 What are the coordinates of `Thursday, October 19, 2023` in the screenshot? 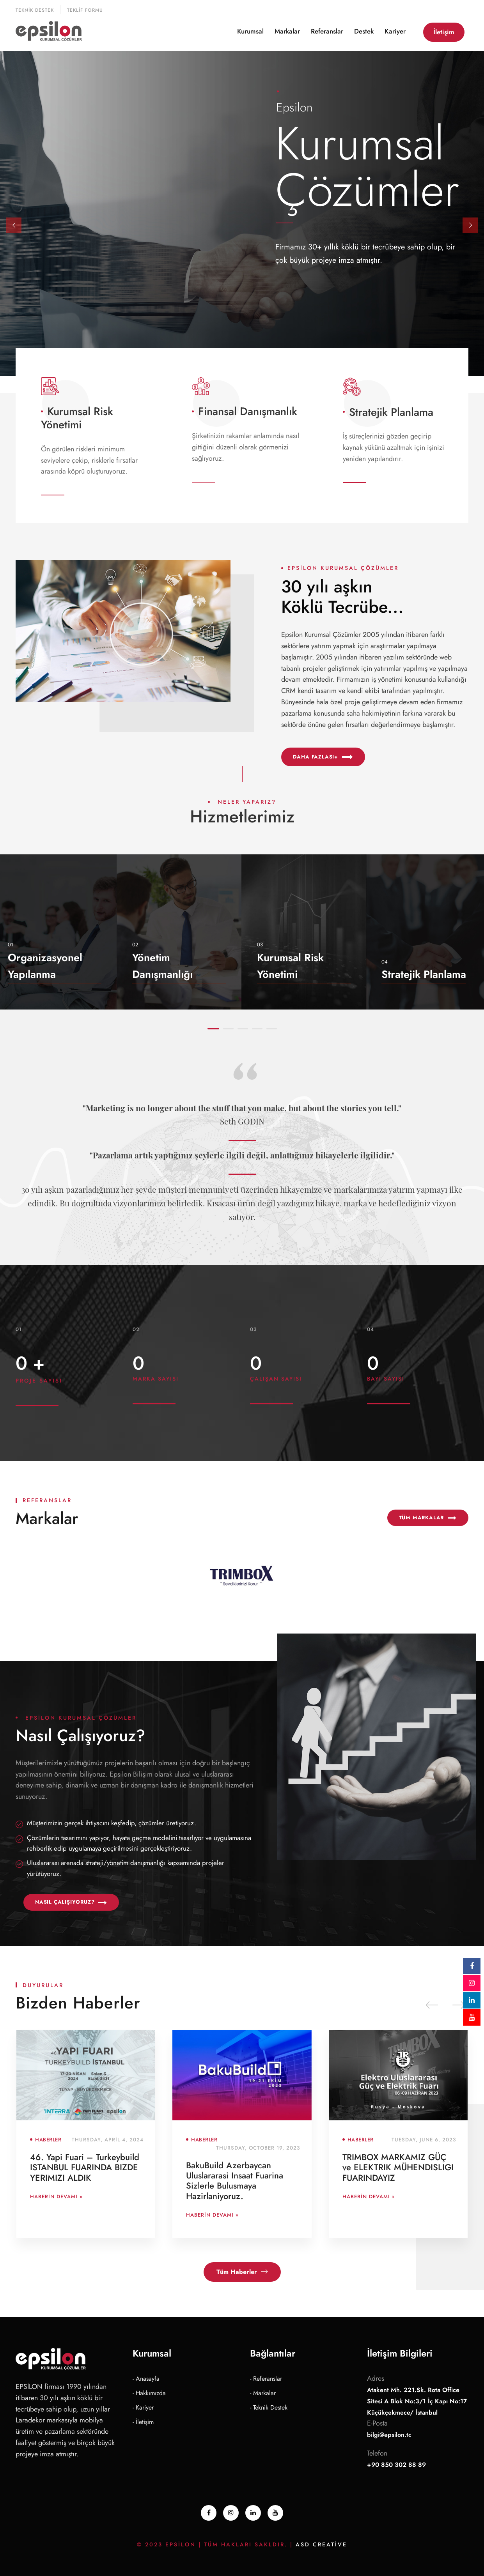 It's located at (258, 2148).